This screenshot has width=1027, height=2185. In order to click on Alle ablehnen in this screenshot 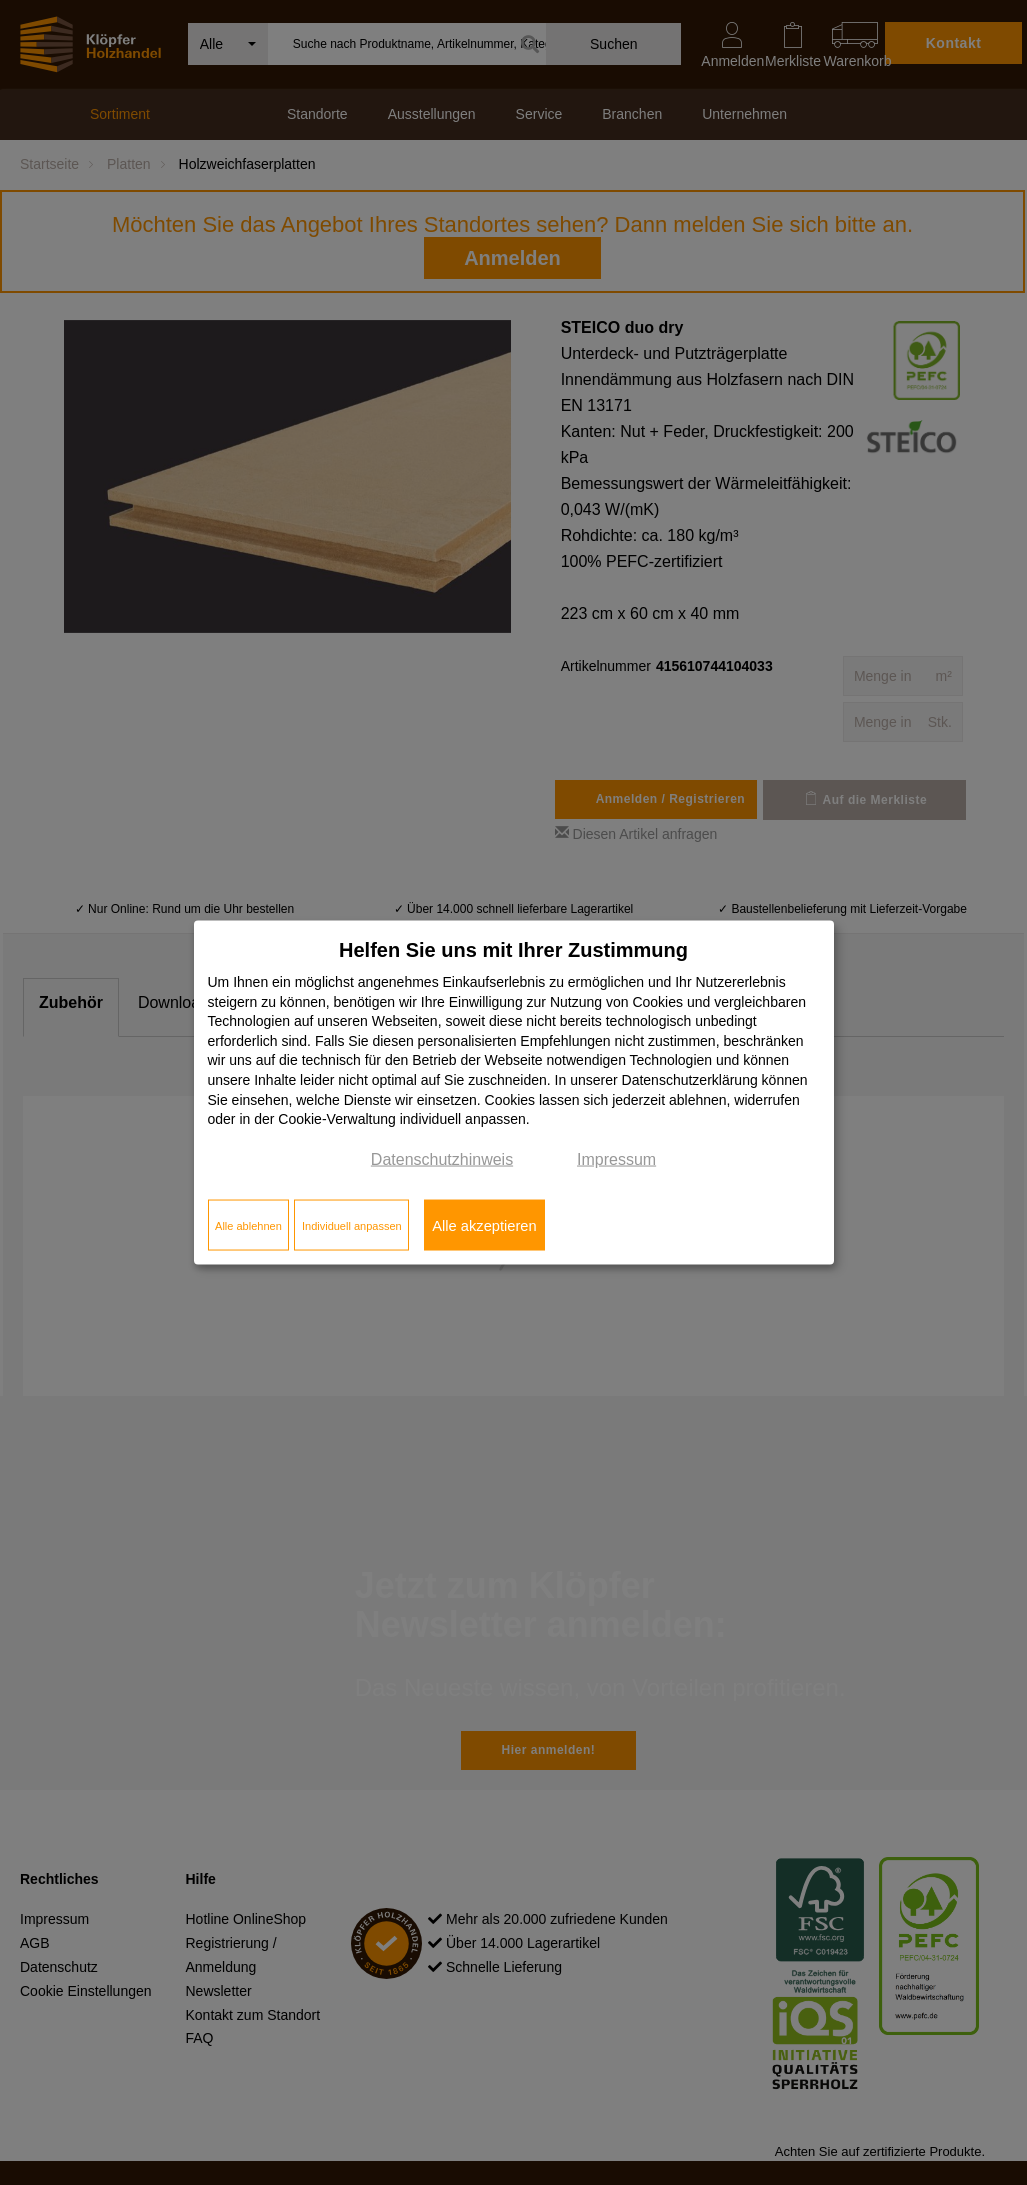, I will do `click(248, 1225)`.